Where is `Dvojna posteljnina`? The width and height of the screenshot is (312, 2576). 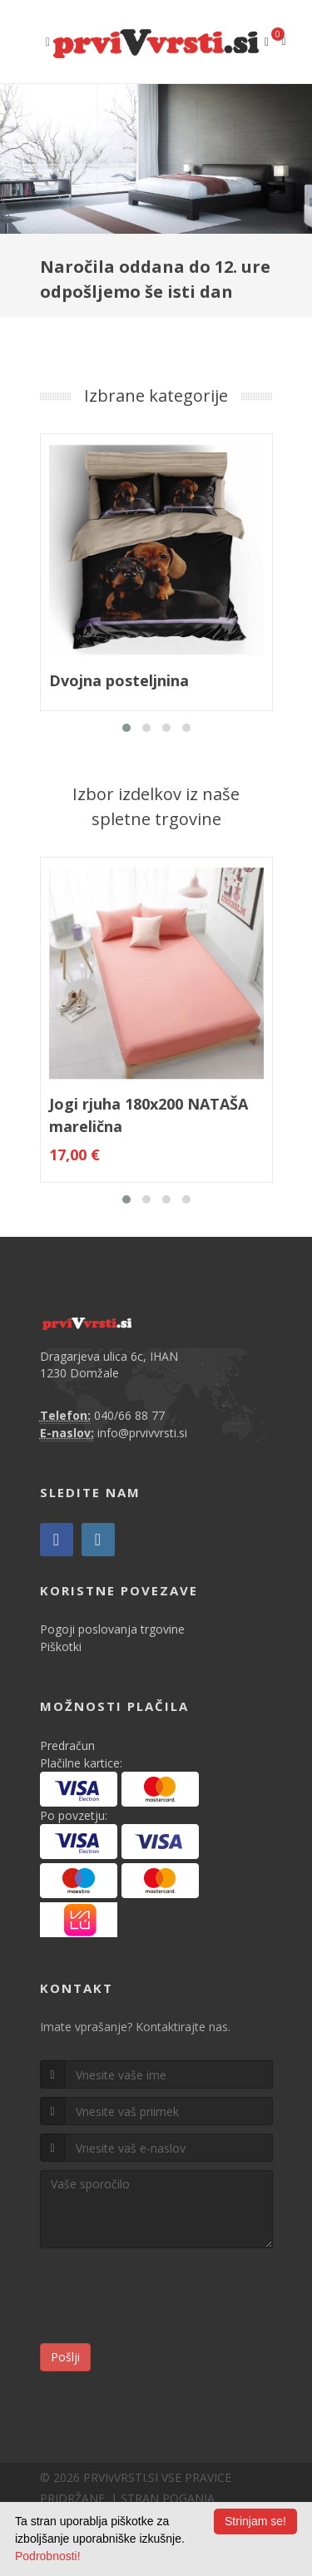 Dvojna posteljnina is located at coordinates (119, 680).